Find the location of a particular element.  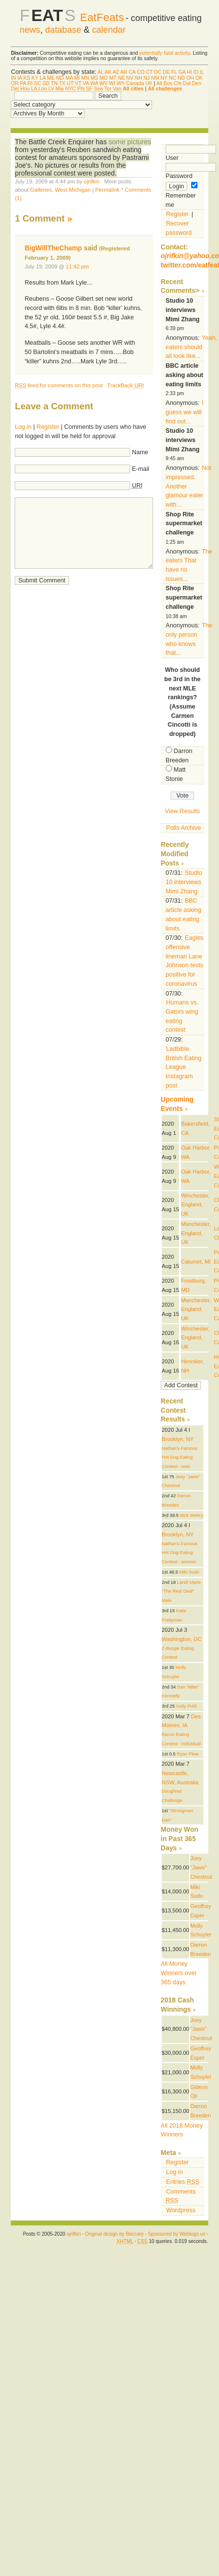

Winchester, England, UK is located at coordinates (195, 1205).